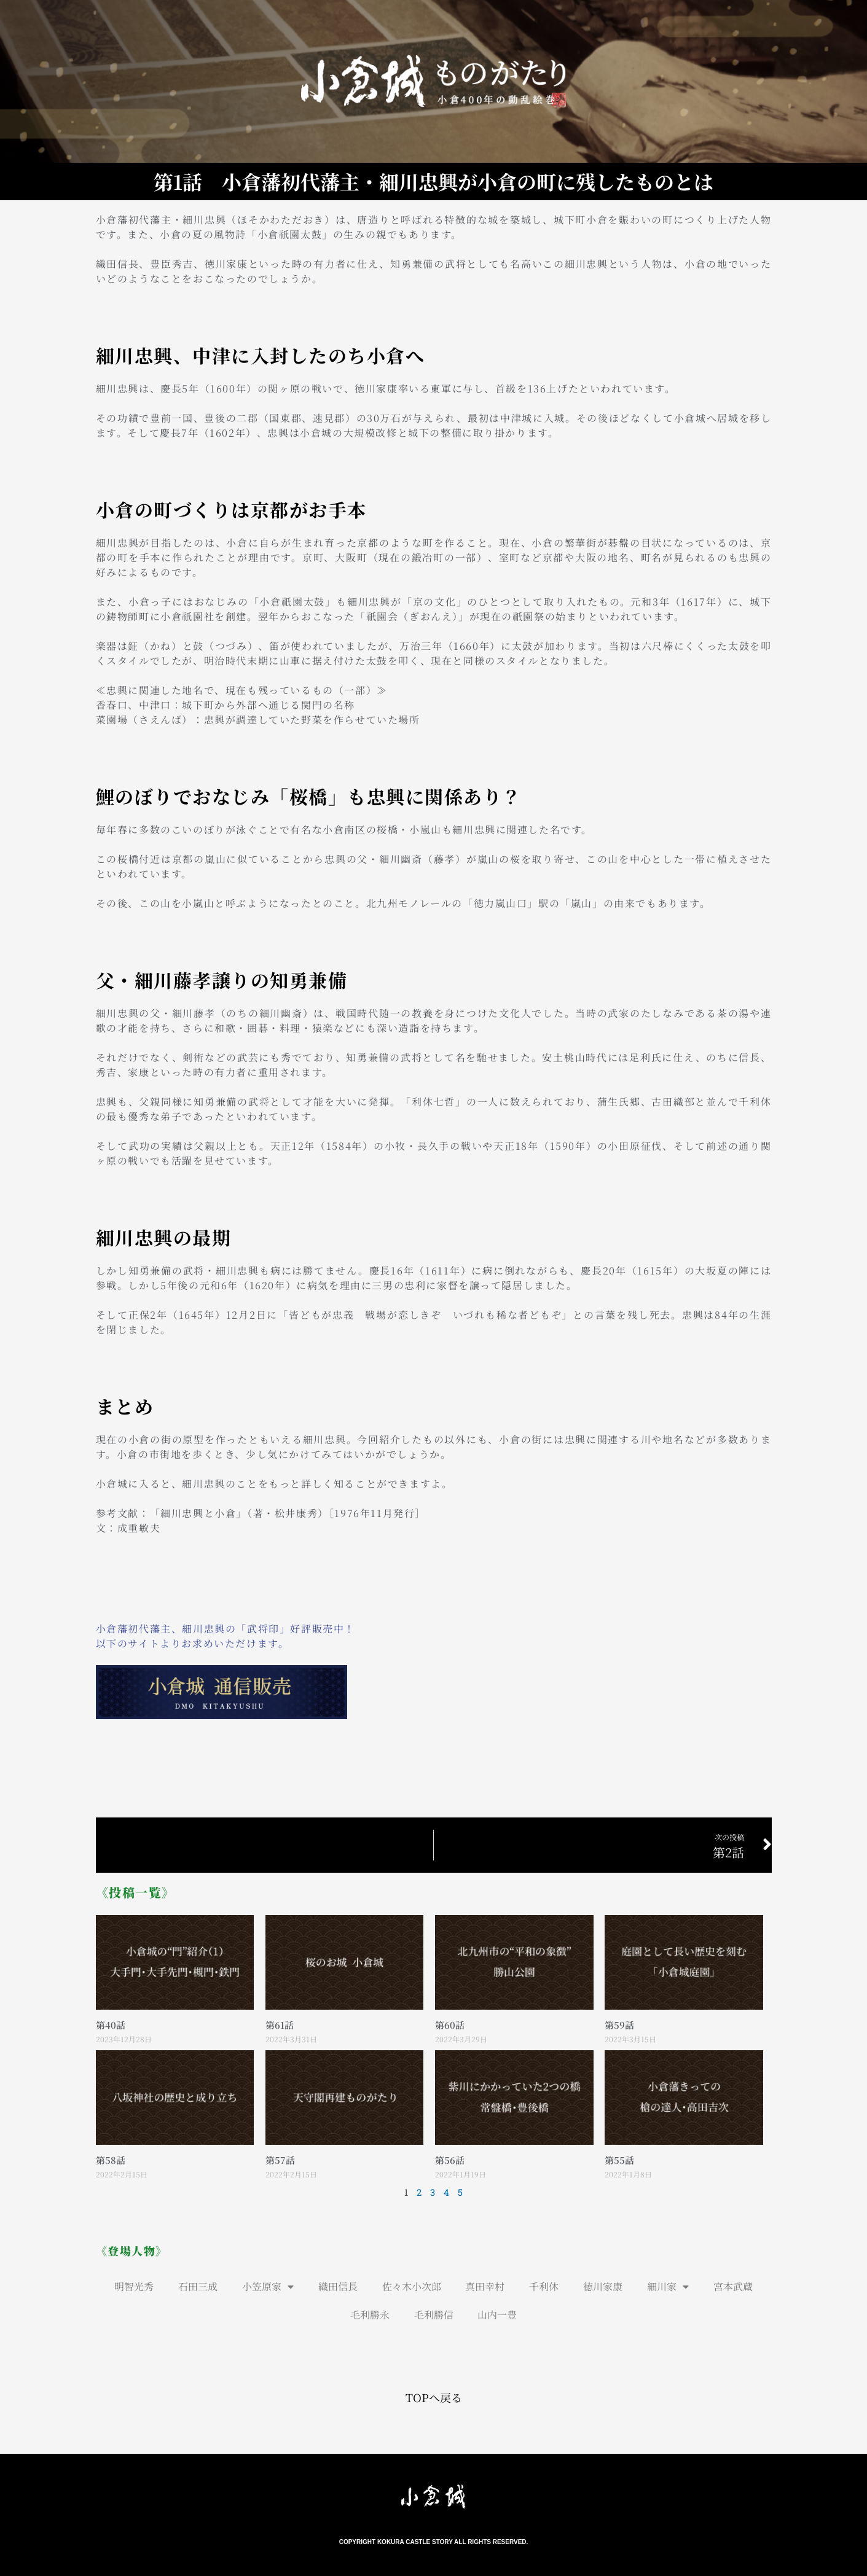  Describe the element at coordinates (434, 2397) in the screenshot. I see `TOPへ戻る` at that location.